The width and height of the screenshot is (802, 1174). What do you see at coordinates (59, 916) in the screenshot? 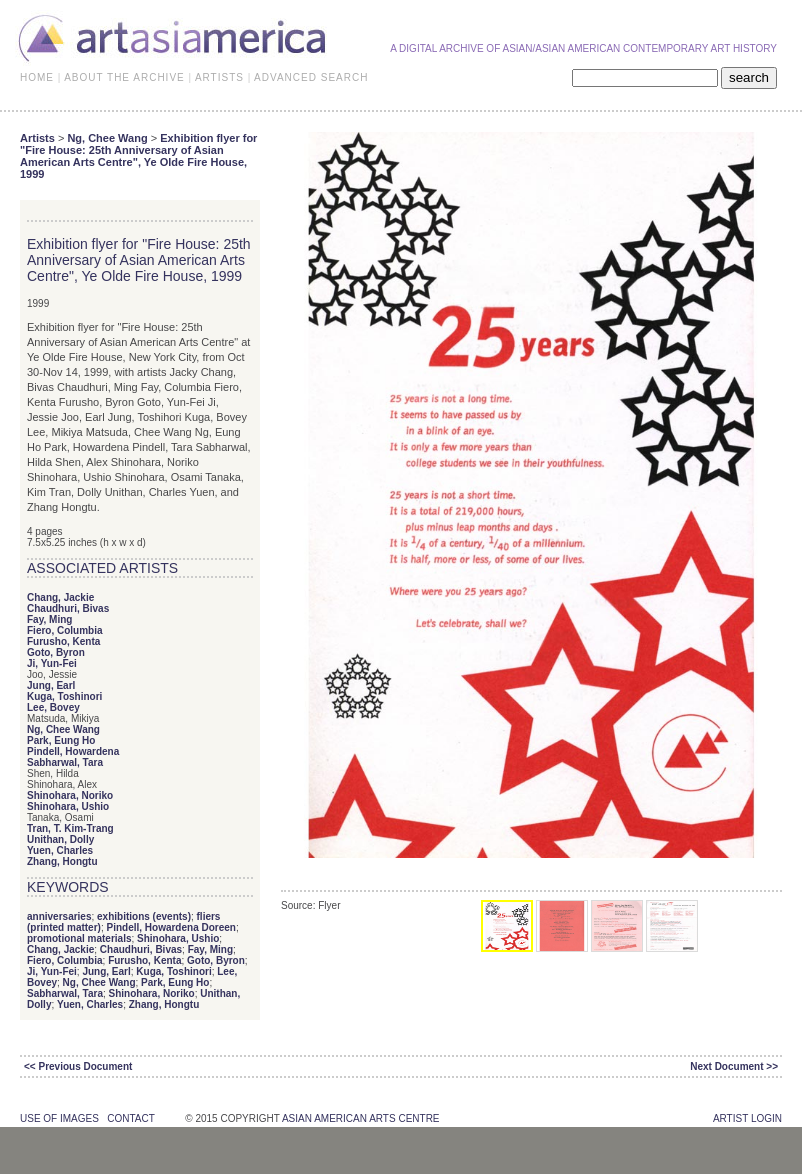
I see `anniversaries` at bounding box center [59, 916].